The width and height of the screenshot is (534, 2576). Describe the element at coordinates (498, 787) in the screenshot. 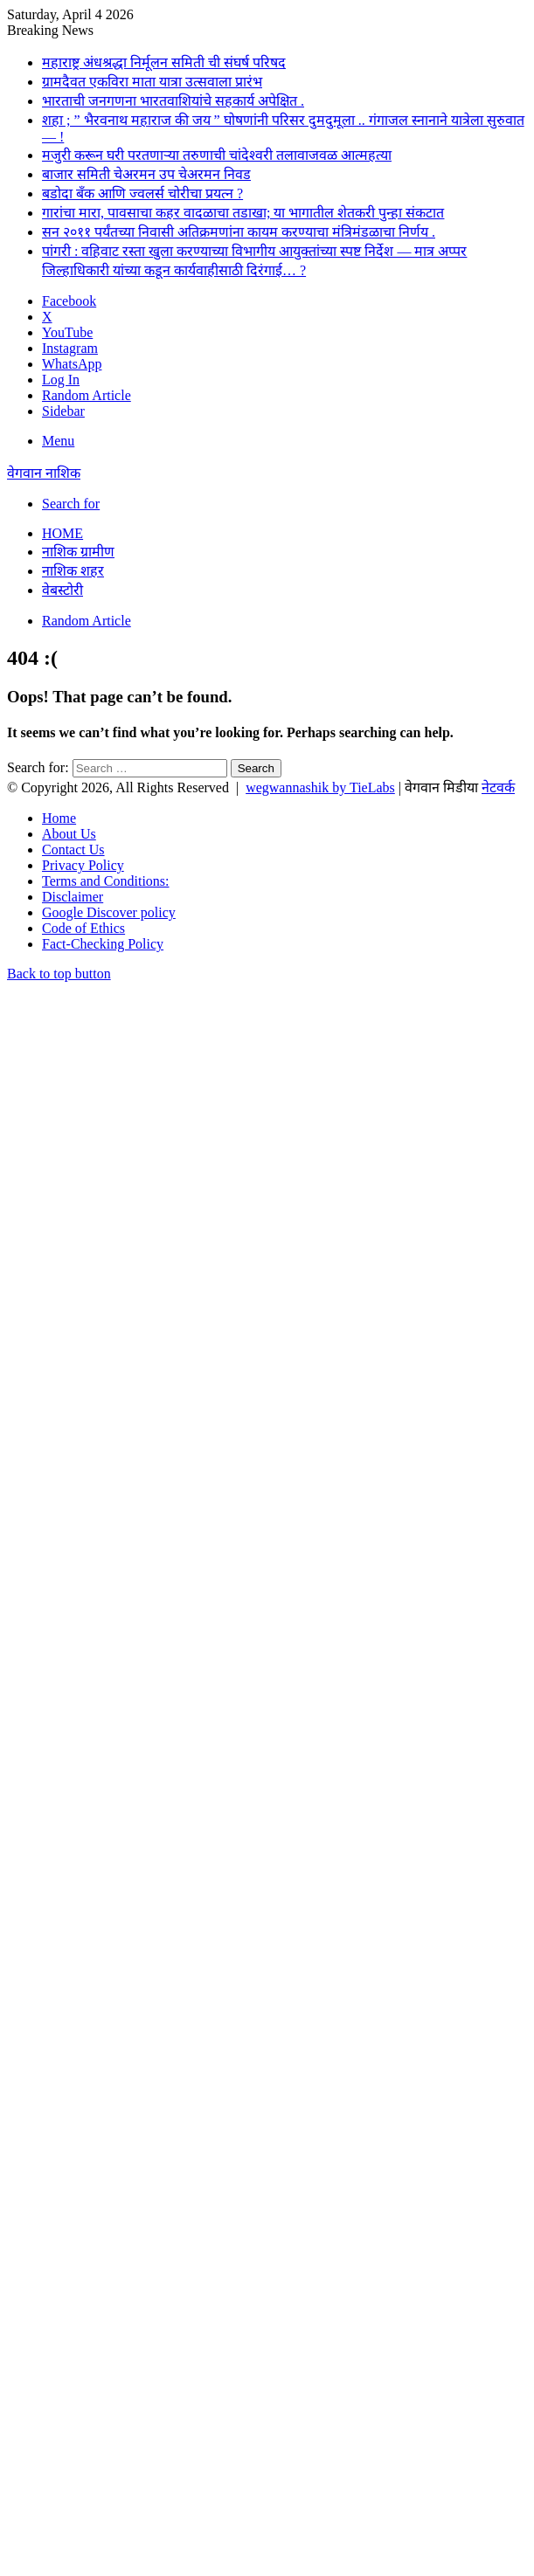

I see `नेटवर्क` at that location.